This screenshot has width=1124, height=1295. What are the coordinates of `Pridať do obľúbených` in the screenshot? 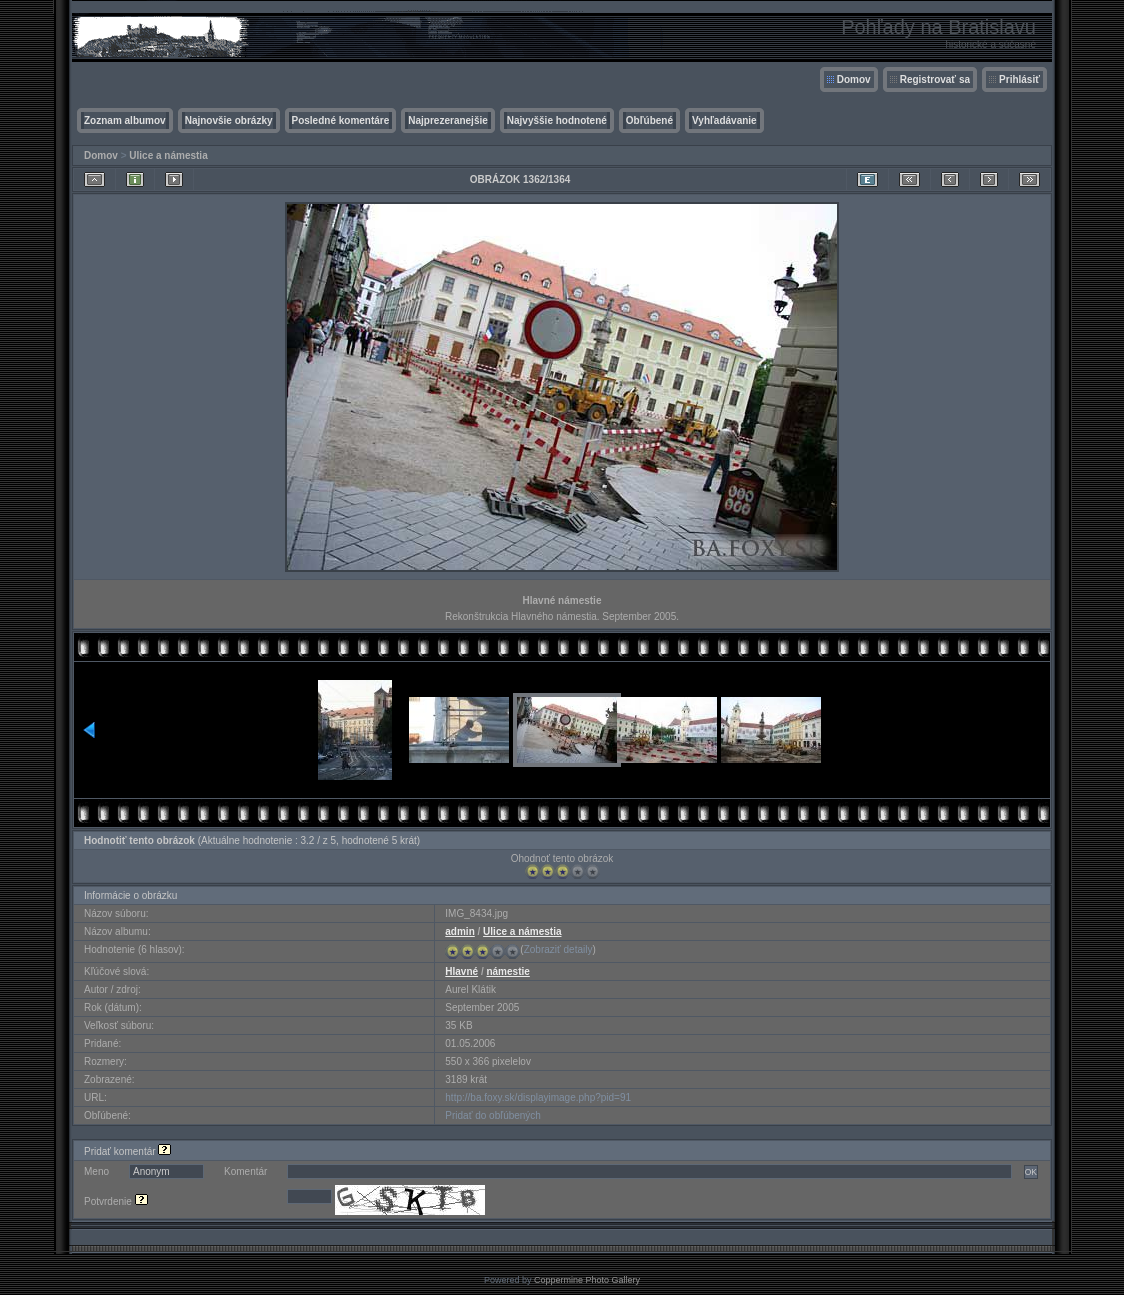 It's located at (493, 1115).